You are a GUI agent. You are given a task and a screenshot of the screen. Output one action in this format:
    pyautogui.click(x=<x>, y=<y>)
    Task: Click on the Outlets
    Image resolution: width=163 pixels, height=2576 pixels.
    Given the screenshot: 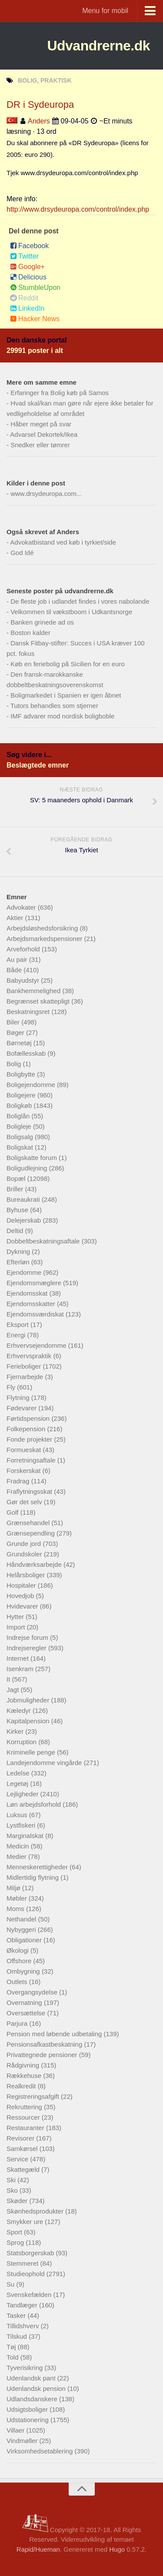 What is the action you would take?
    pyautogui.click(x=18, y=1981)
    